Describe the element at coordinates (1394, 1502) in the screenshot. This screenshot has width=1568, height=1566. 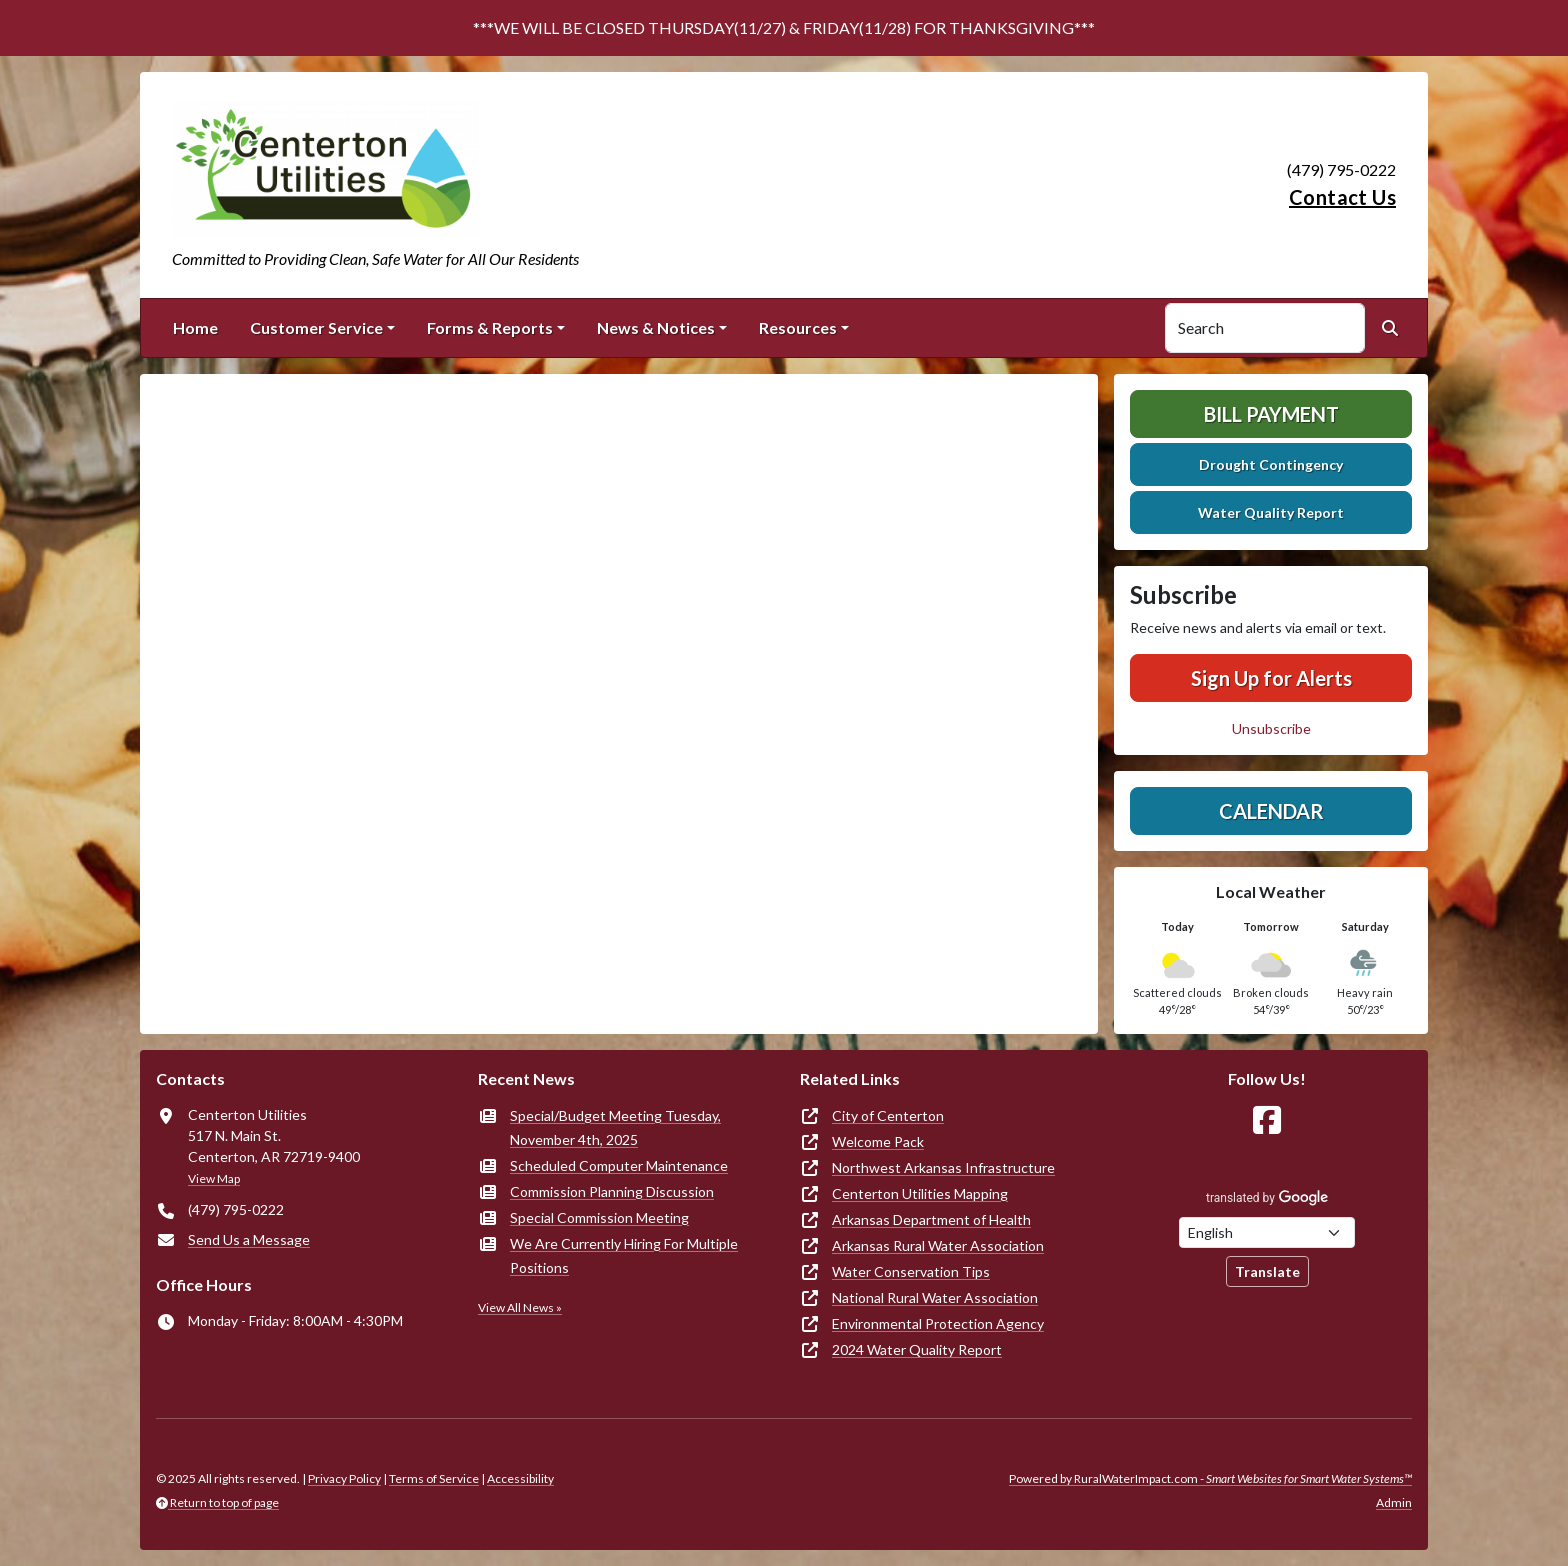
I see `Admin` at that location.